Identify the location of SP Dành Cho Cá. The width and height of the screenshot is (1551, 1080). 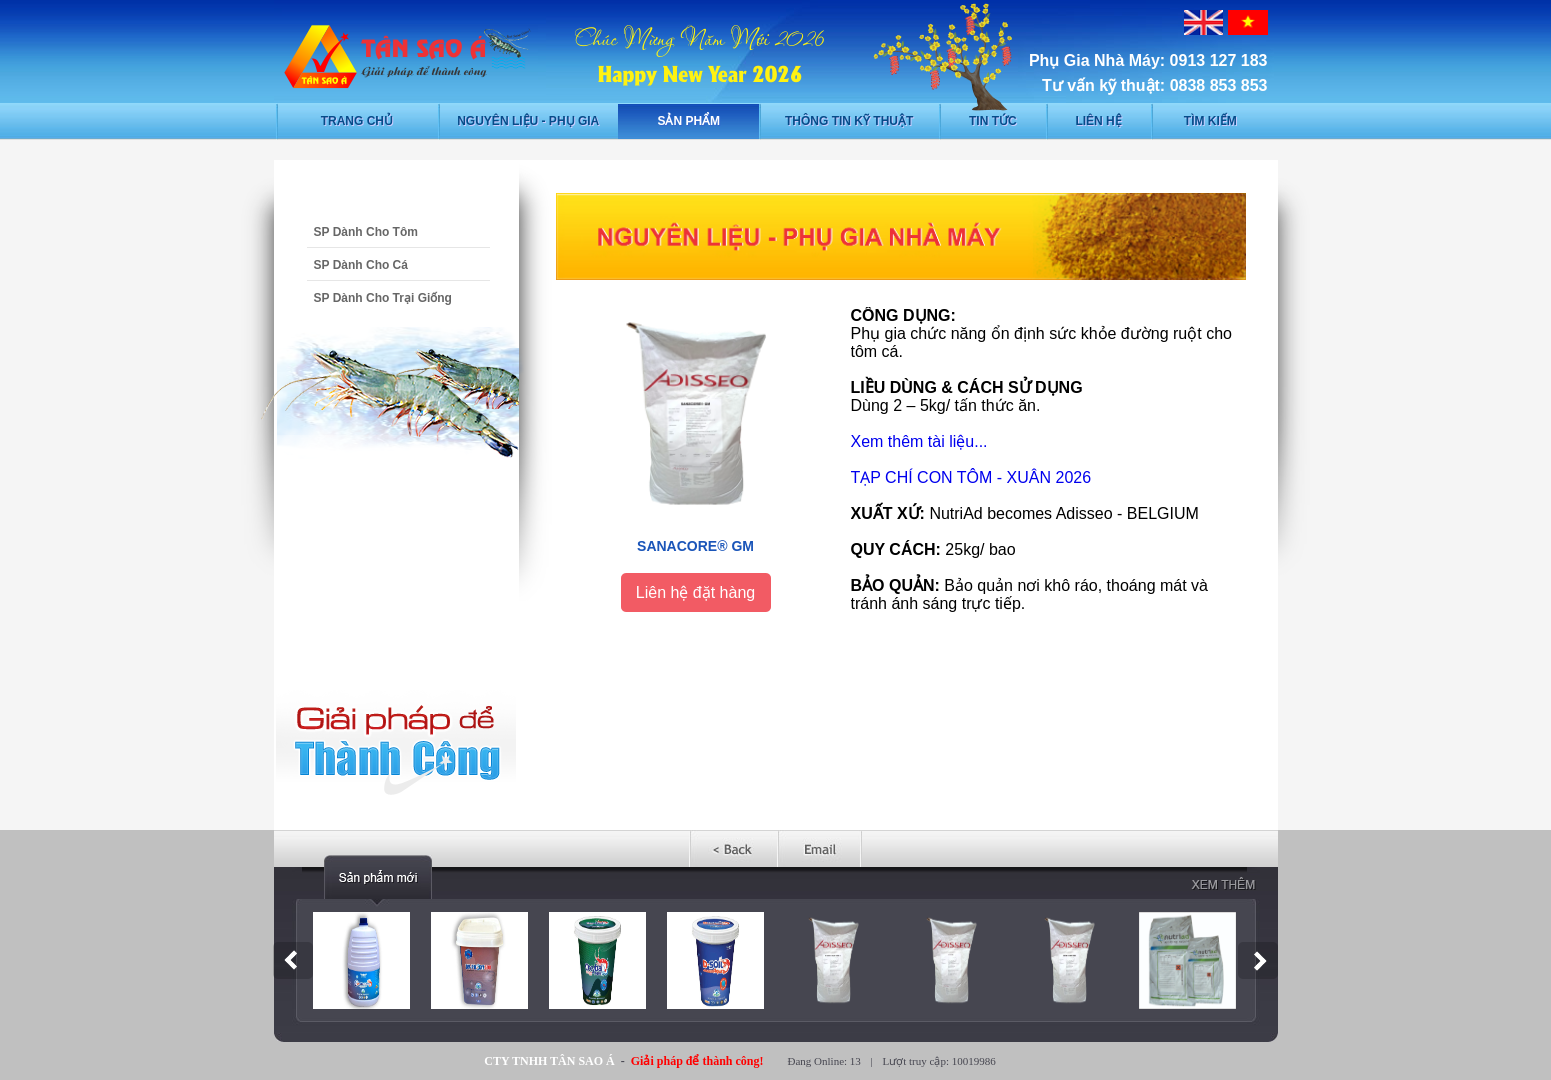
(361, 265).